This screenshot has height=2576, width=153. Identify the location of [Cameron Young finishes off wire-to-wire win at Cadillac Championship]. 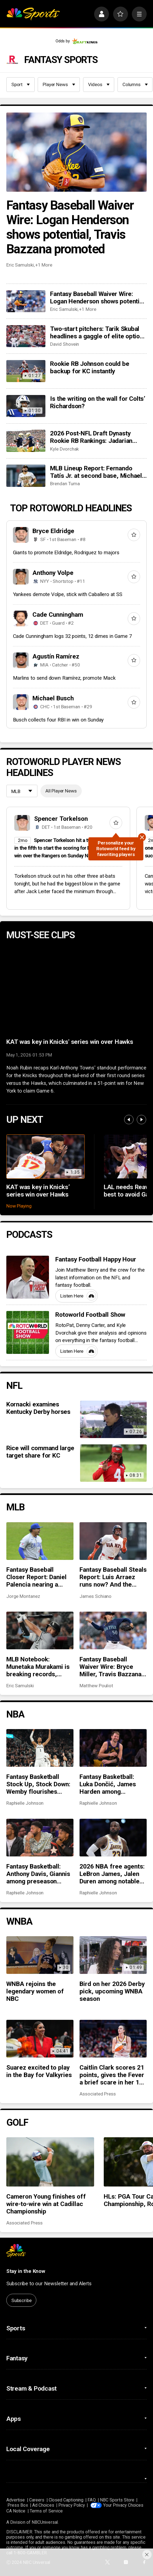
(50, 2162).